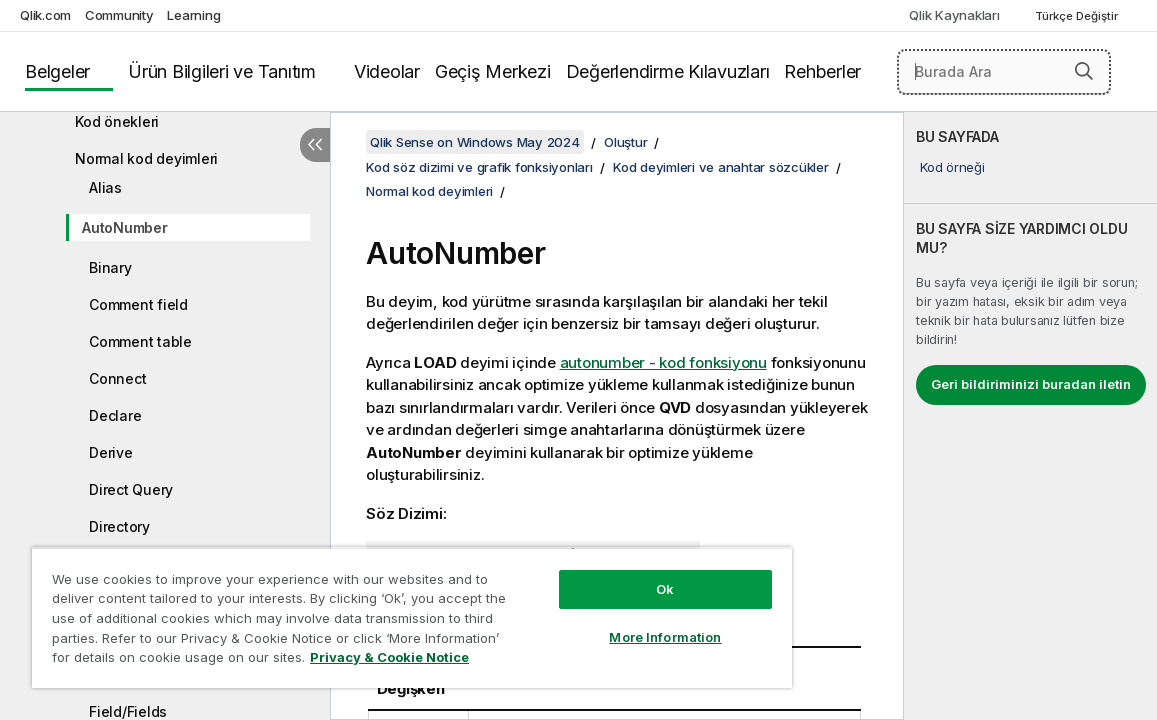 This screenshot has height=720, width=1157. What do you see at coordinates (110, 267) in the screenshot?
I see `Binary` at bounding box center [110, 267].